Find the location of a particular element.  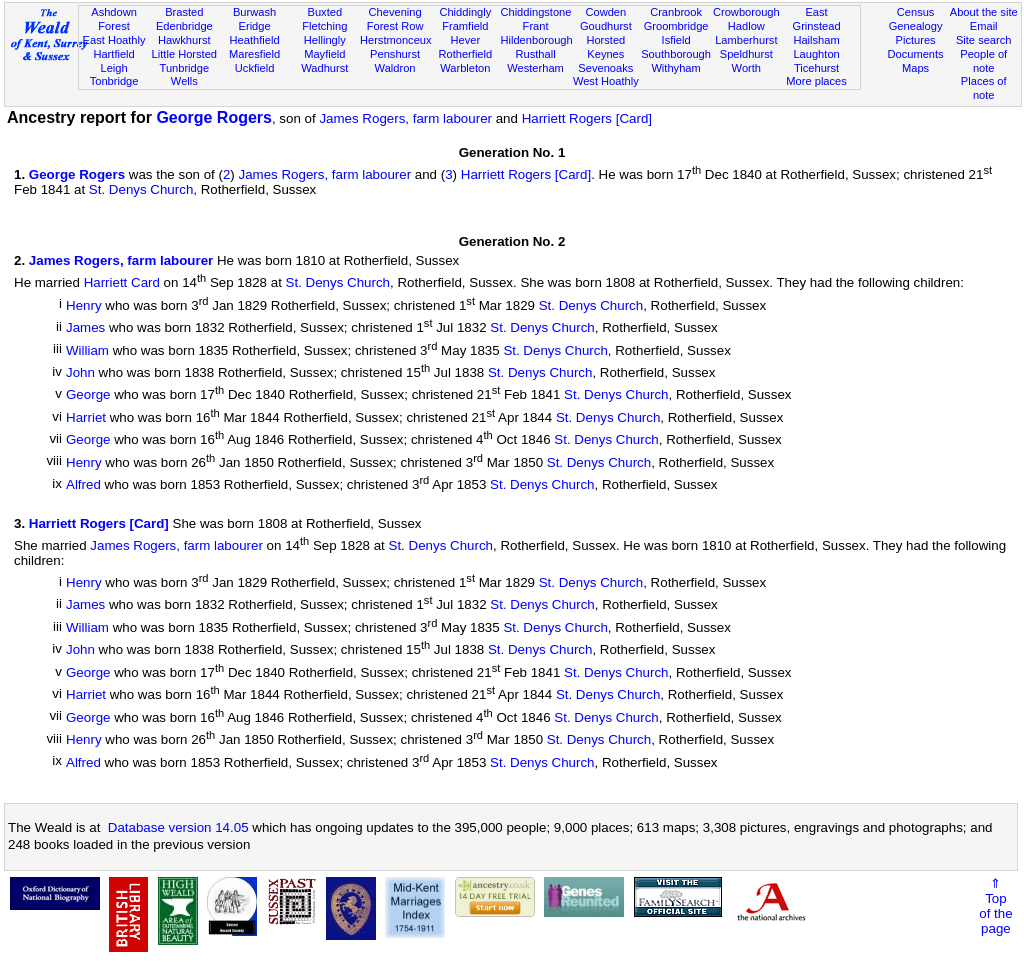

Horsted Keynes is located at coordinates (605, 47).